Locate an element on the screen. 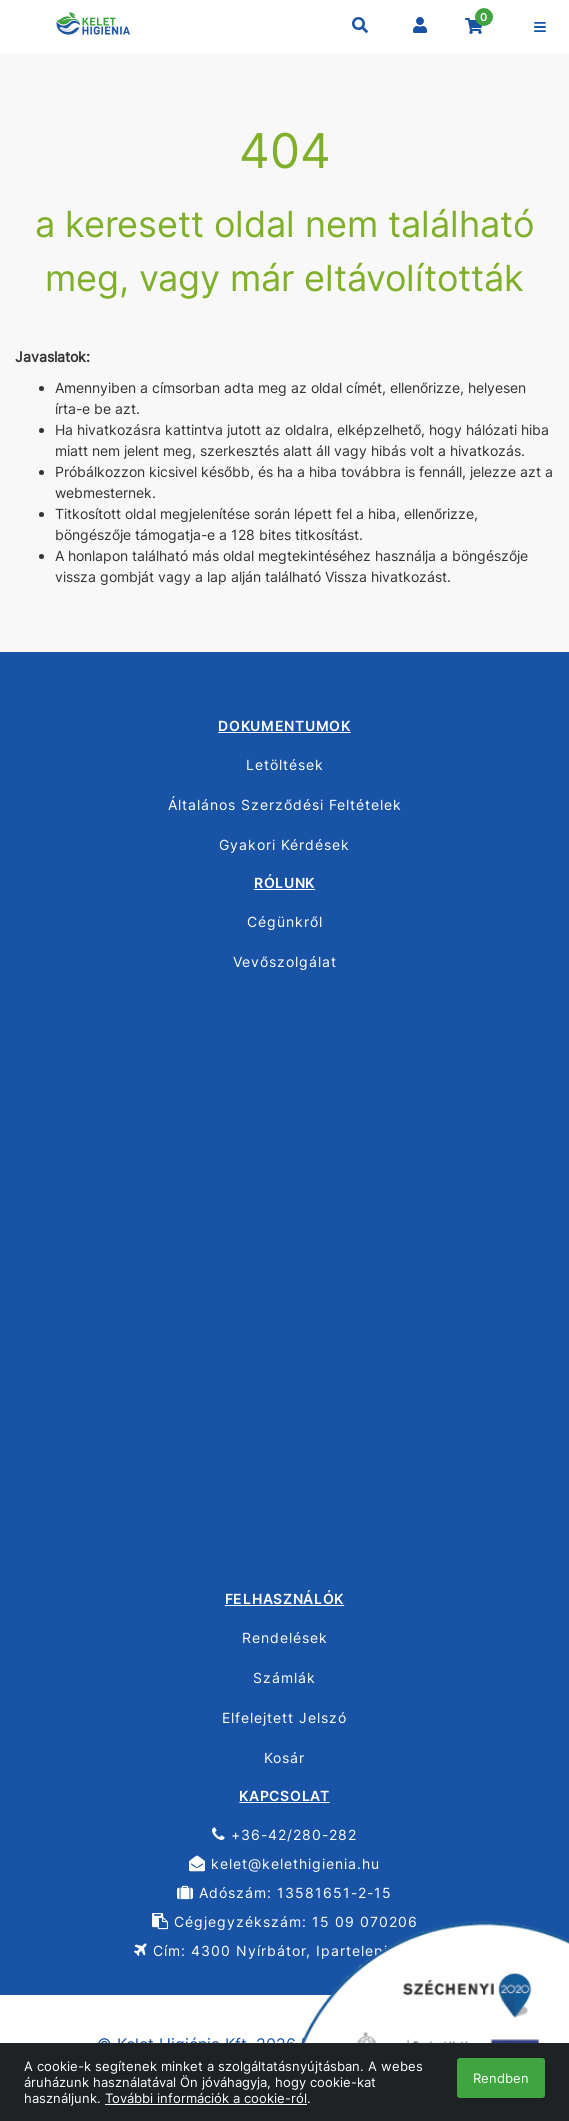 This screenshot has width=569, height=2121. Rendelések is located at coordinates (285, 1637).